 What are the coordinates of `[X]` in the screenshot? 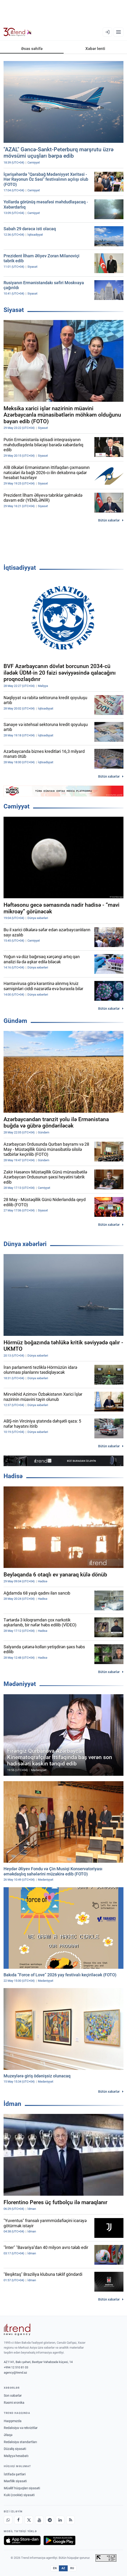 It's located at (29, 2520).